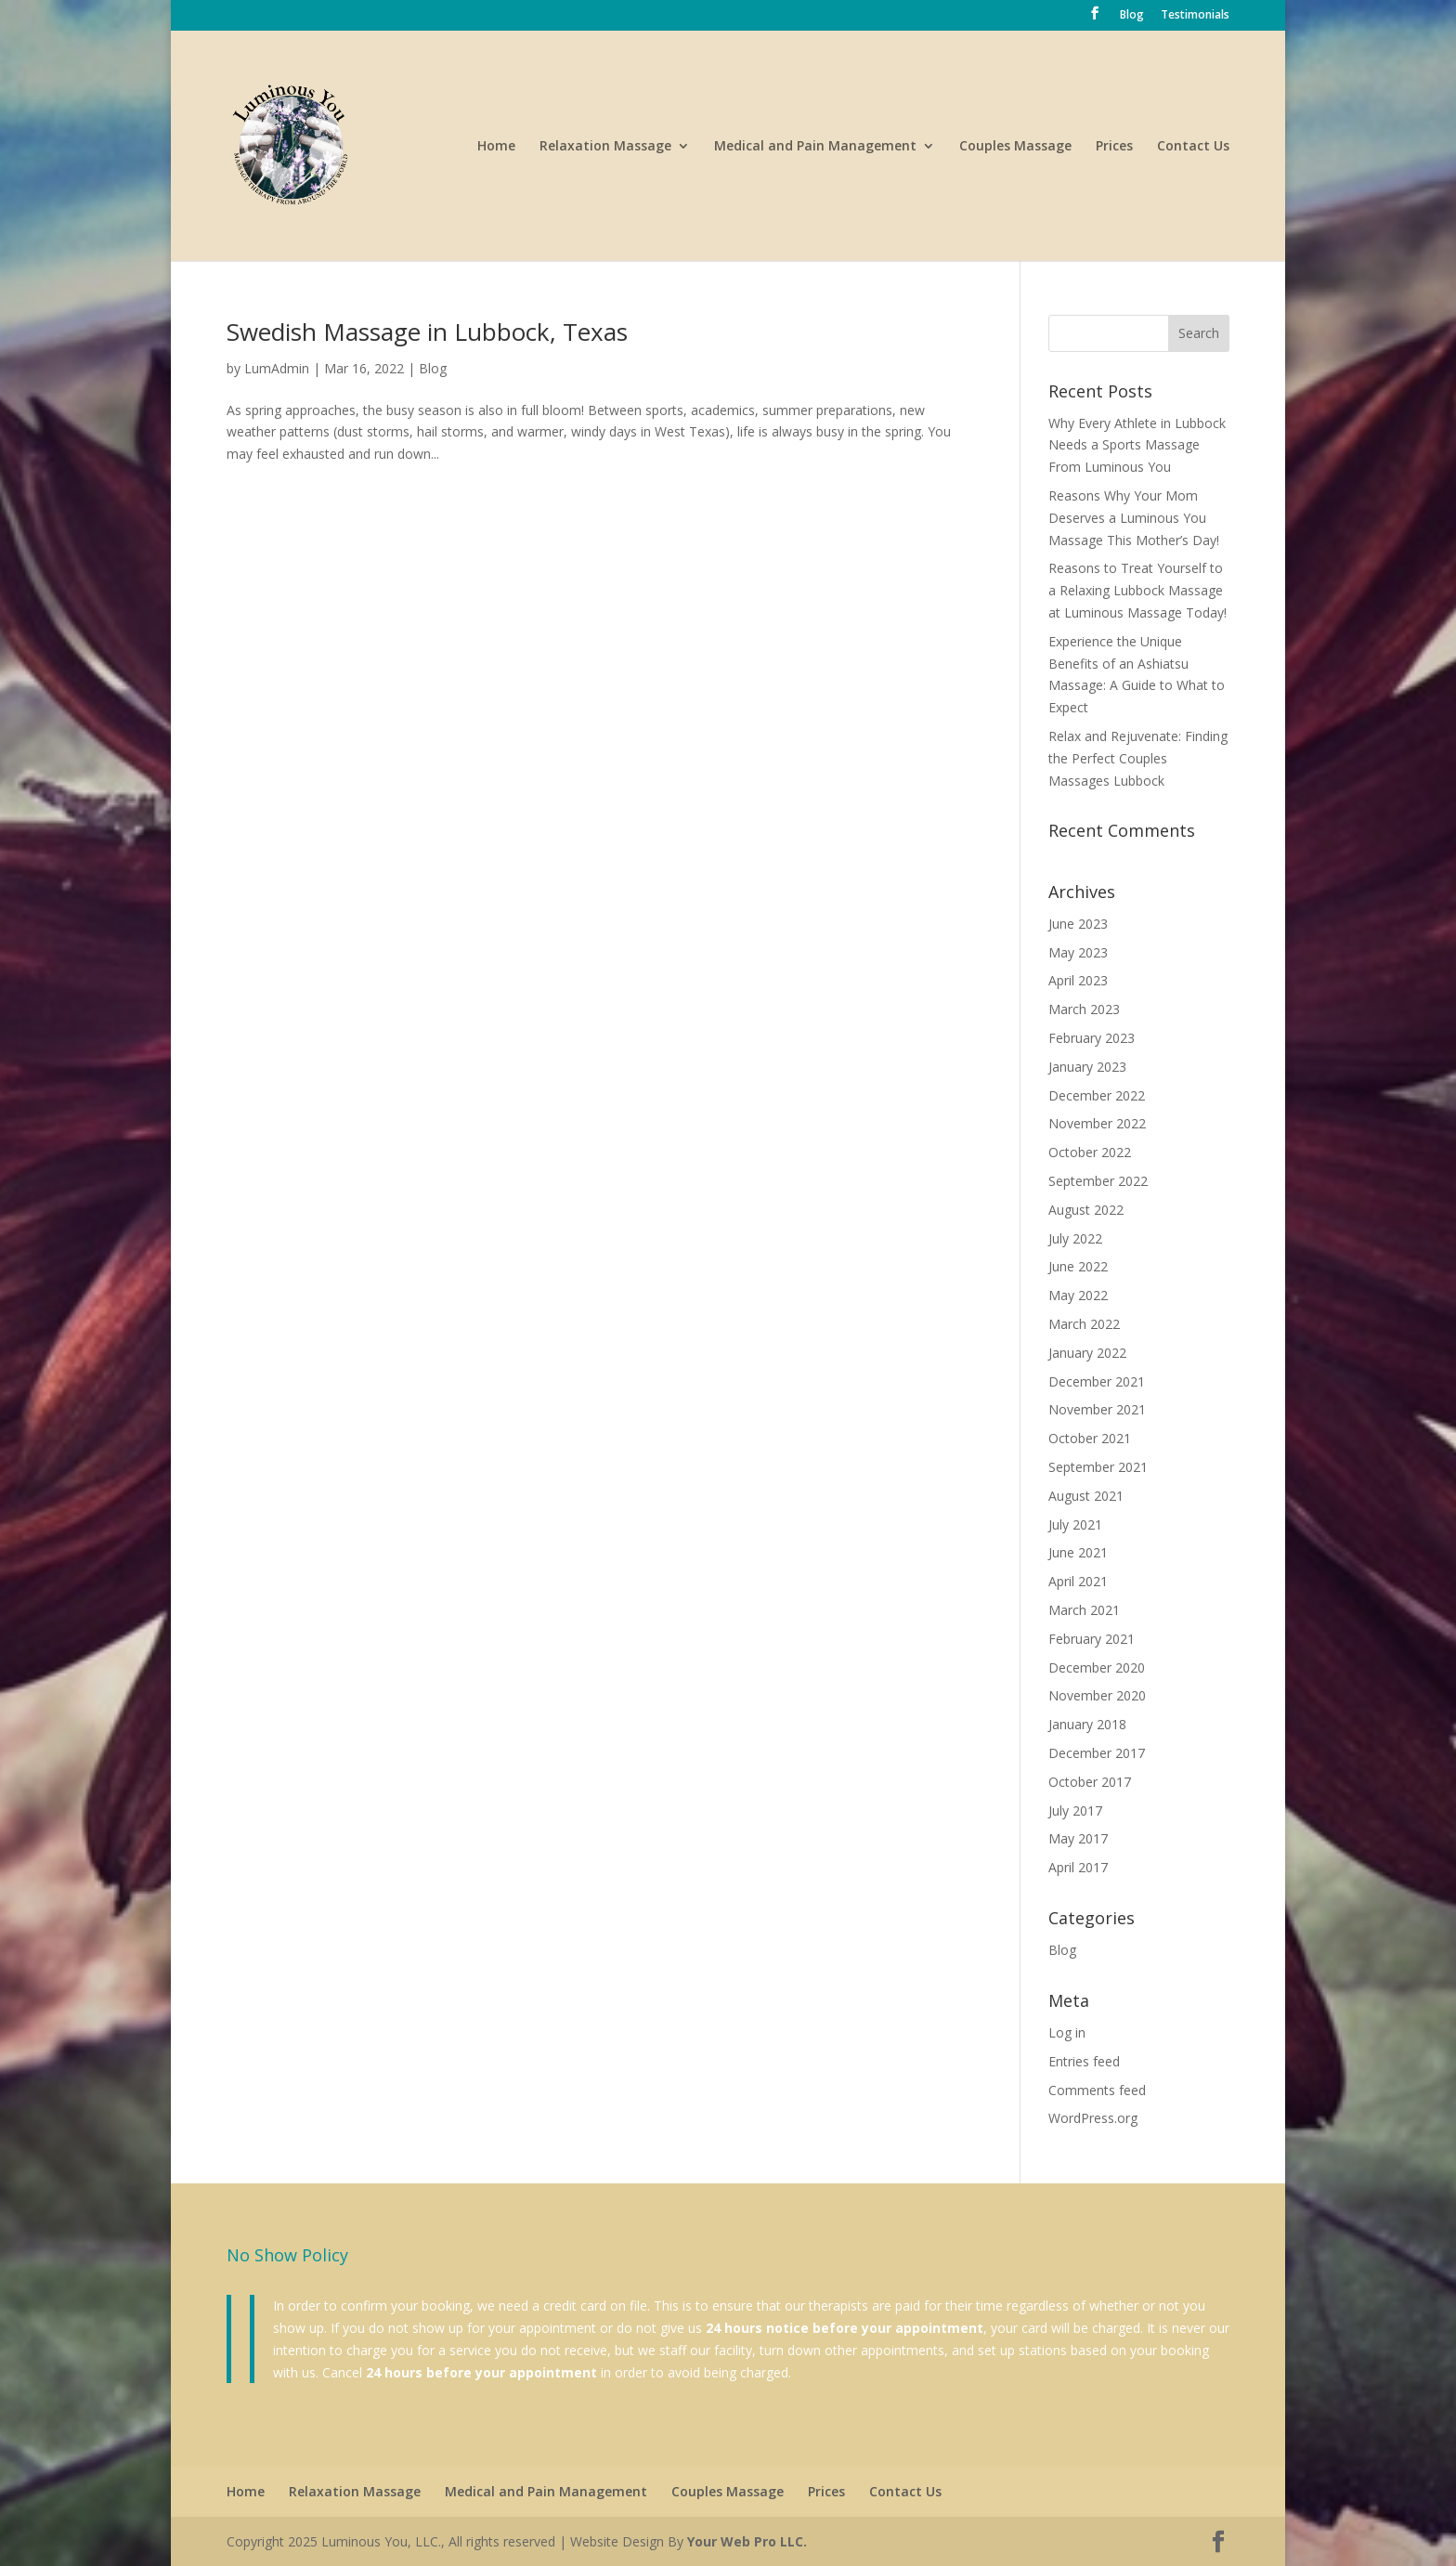  What do you see at coordinates (1078, 980) in the screenshot?
I see `April 2023` at bounding box center [1078, 980].